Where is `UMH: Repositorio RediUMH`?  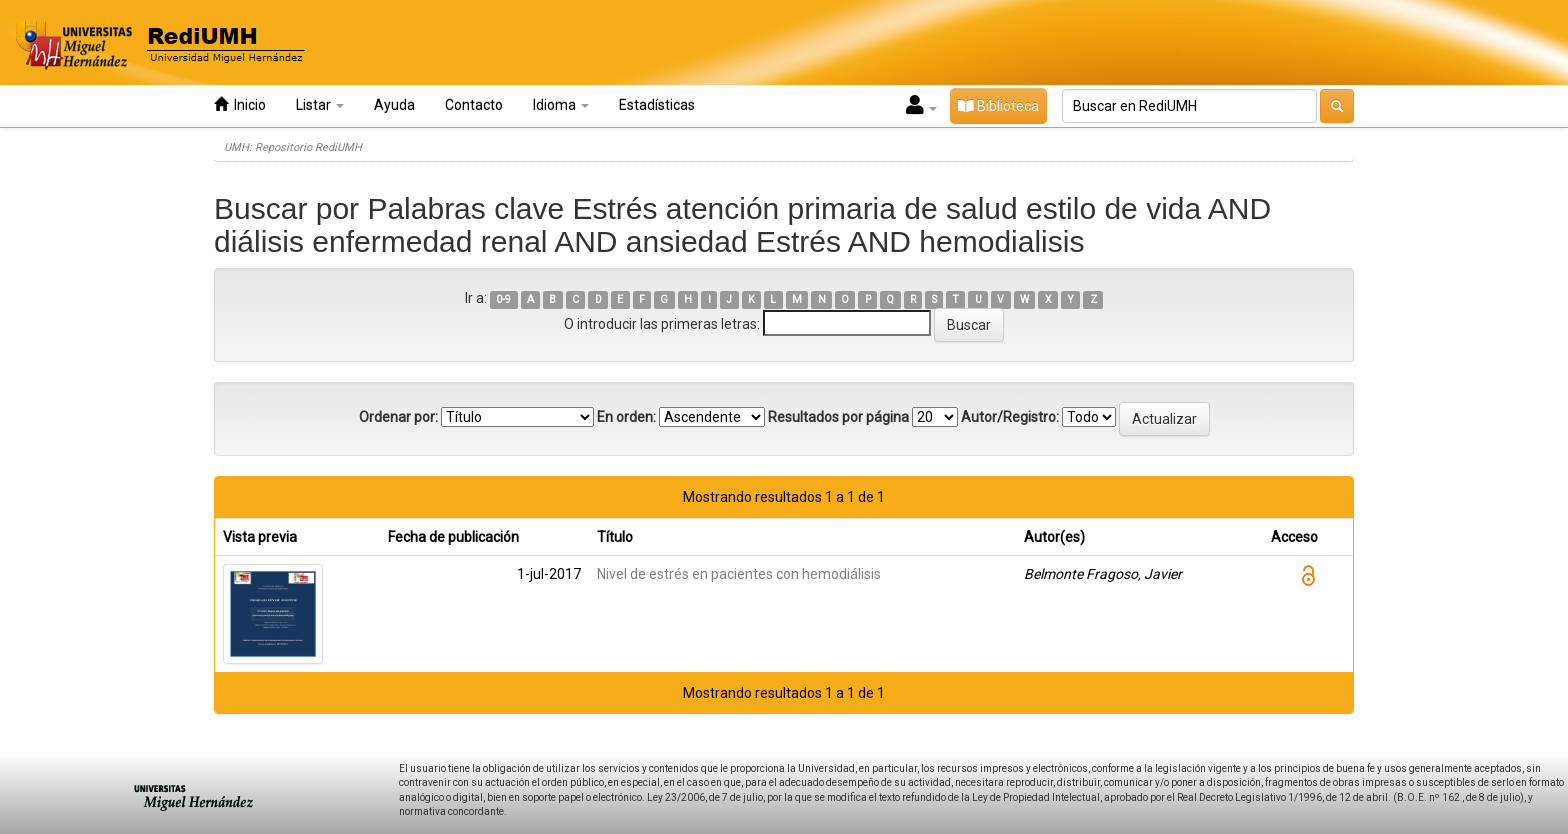 UMH: Repositorio RediUMH is located at coordinates (293, 147).